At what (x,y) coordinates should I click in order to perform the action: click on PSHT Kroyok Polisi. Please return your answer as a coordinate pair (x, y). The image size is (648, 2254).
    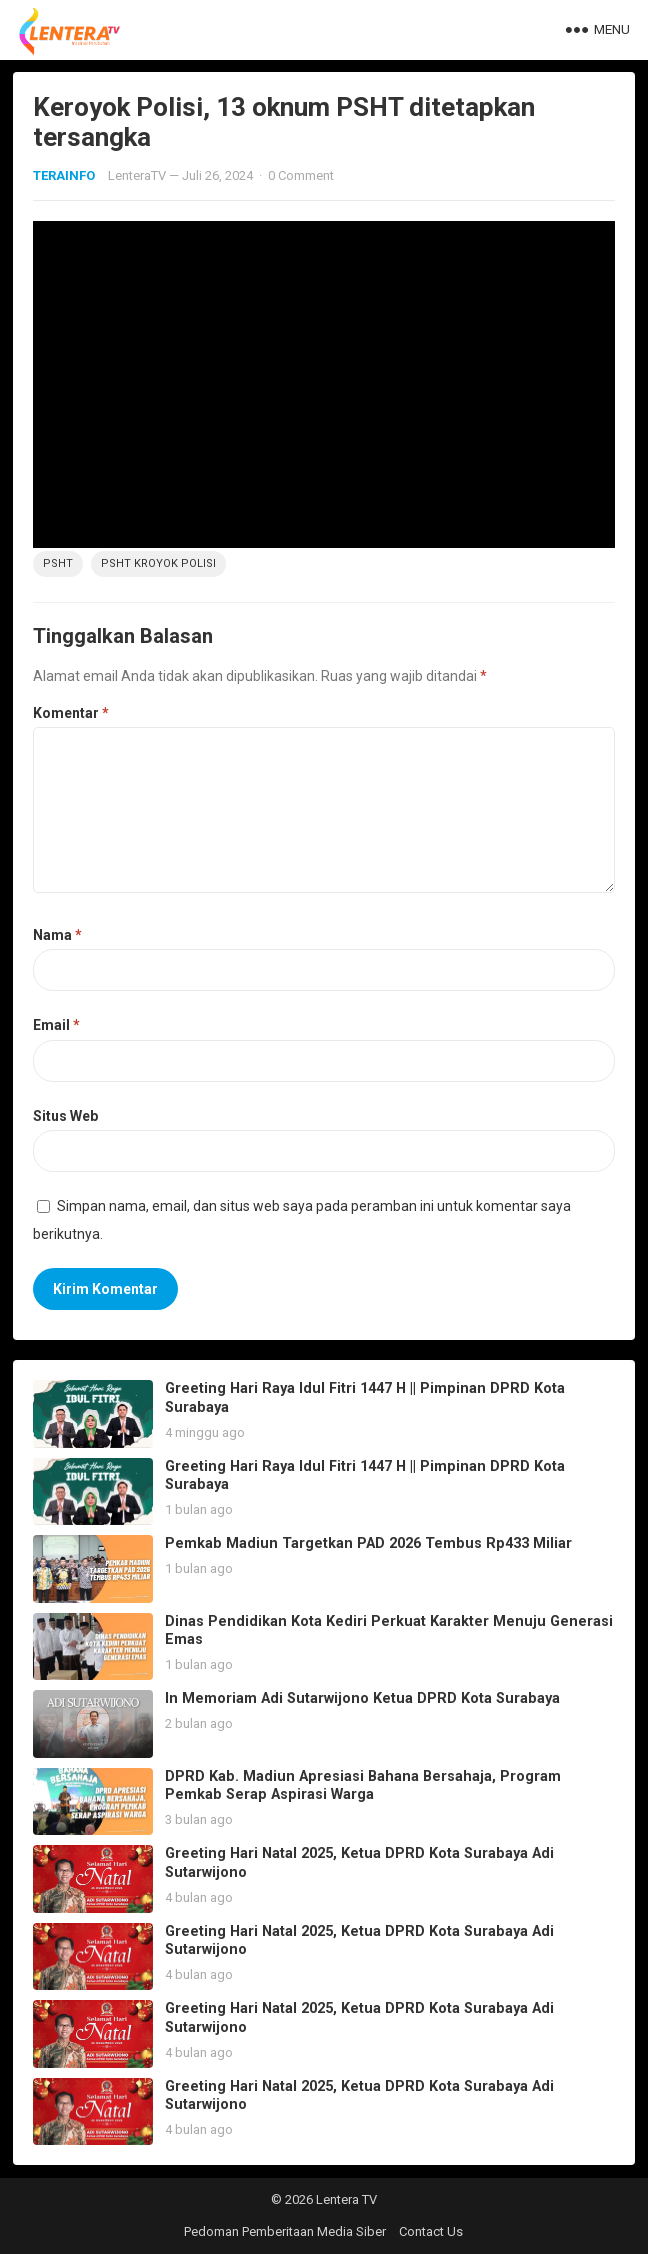
    Looking at the image, I should click on (158, 563).